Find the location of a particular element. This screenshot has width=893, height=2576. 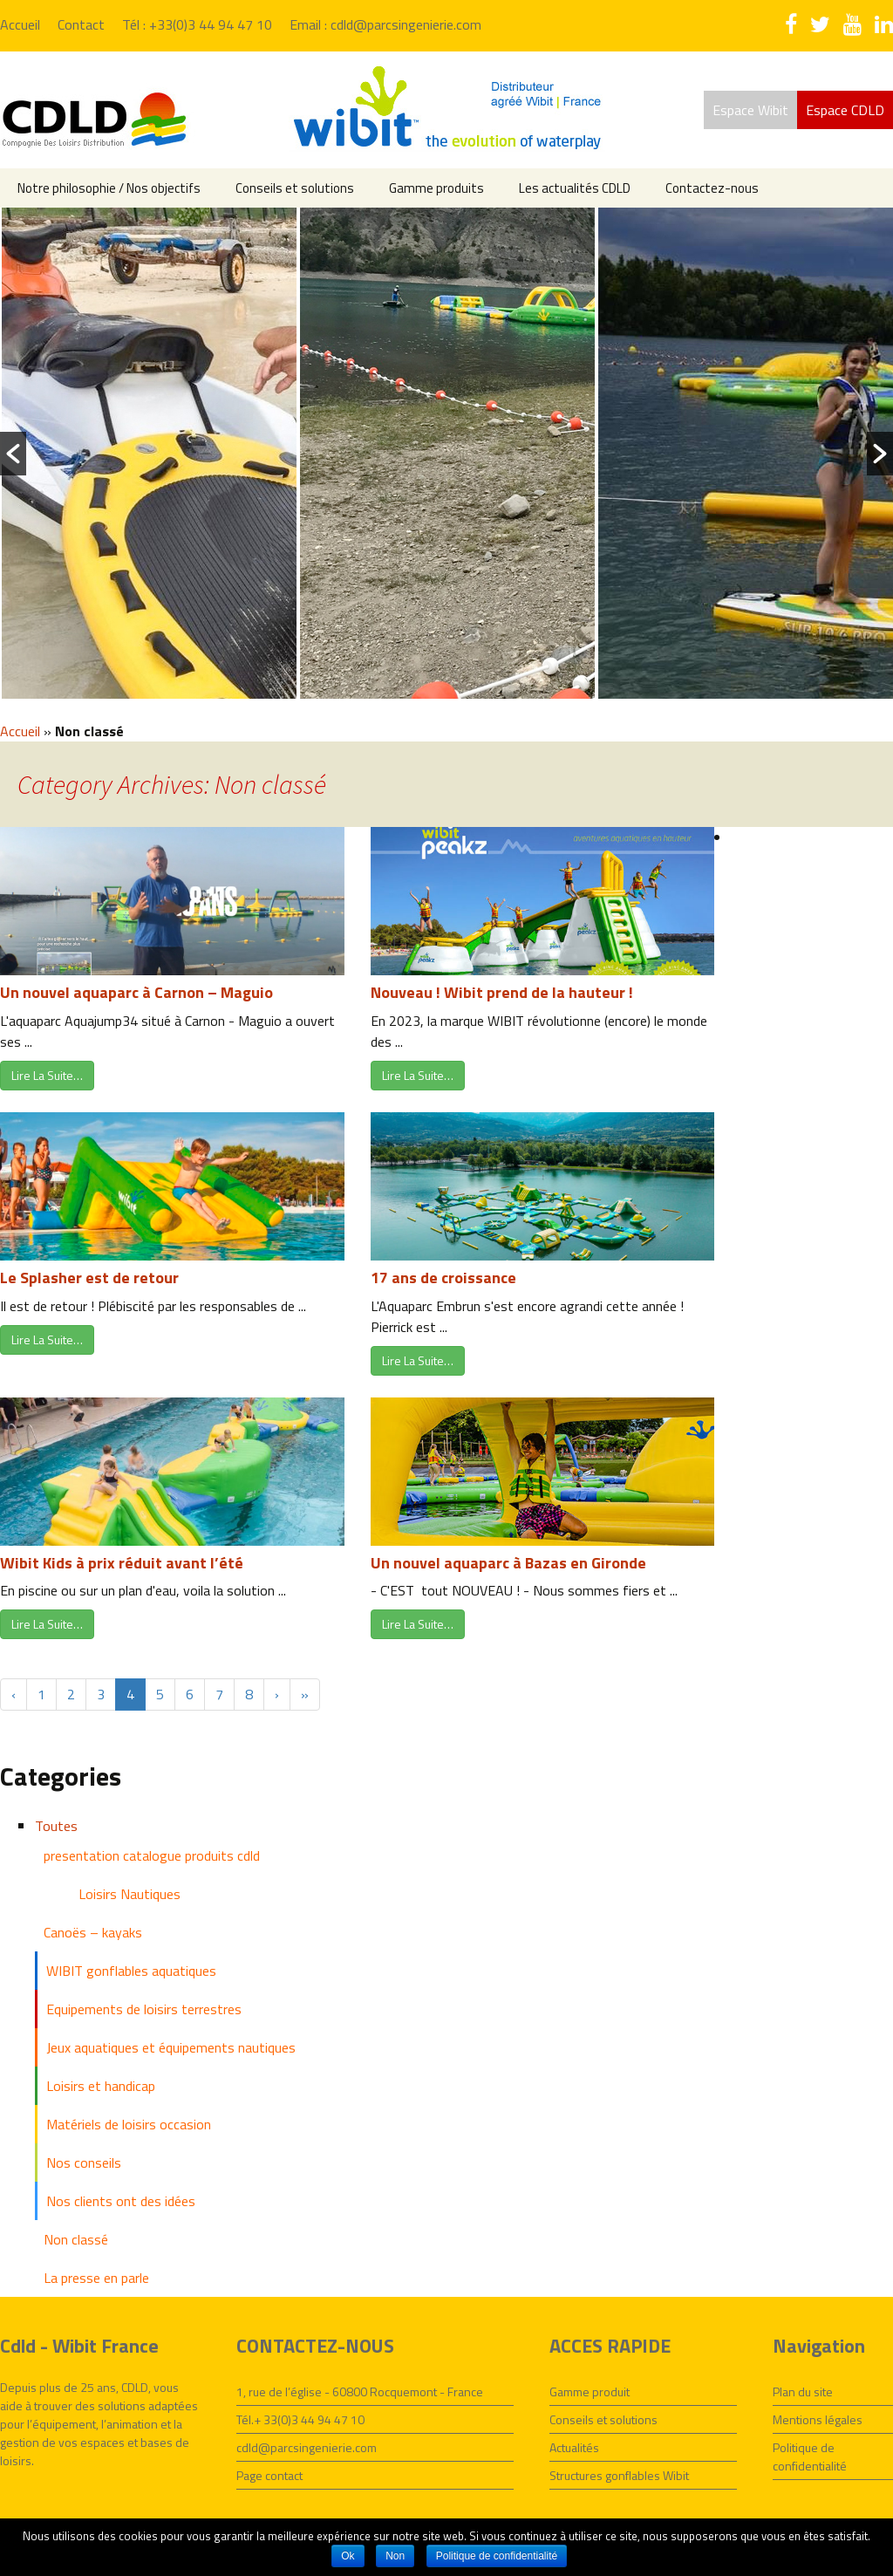

Politique de confidentialité is located at coordinates (810, 2456).